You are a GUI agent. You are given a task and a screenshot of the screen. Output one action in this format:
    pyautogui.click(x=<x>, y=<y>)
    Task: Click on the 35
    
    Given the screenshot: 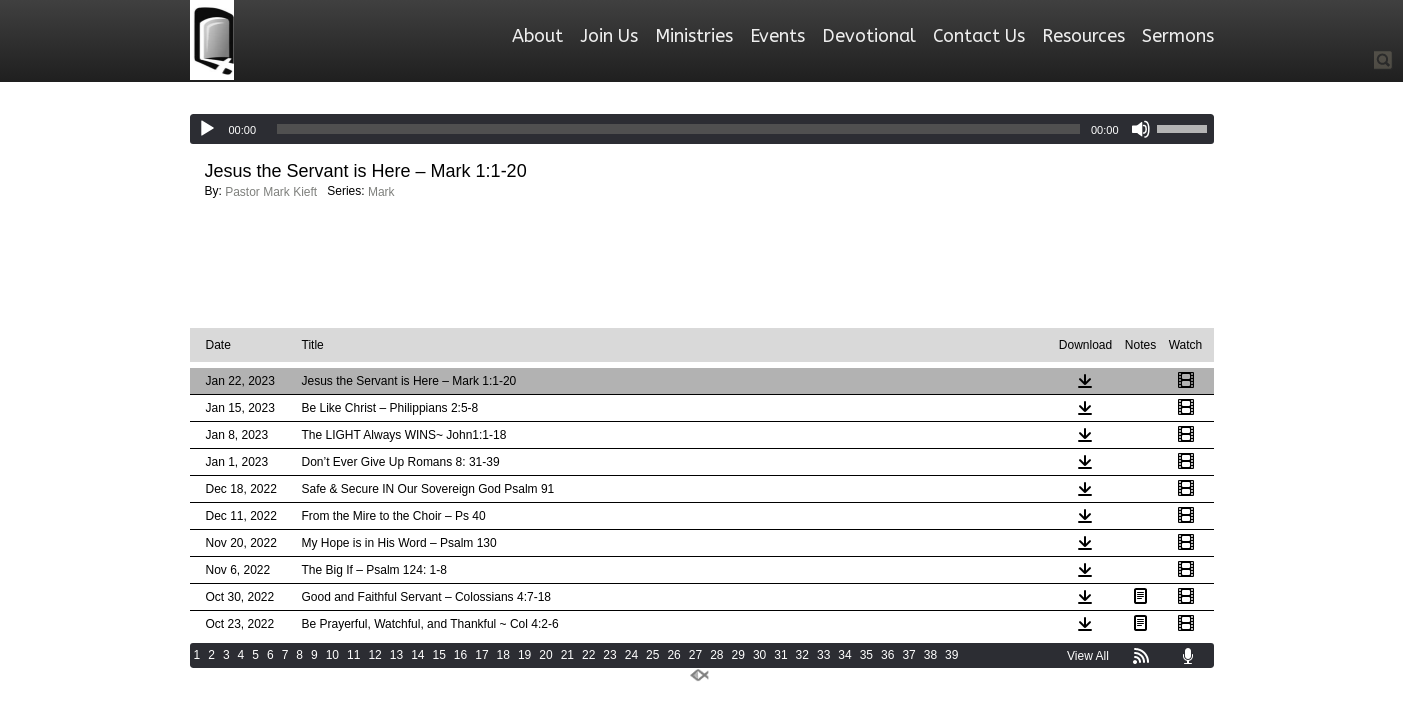 What is the action you would take?
    pyautogui.click(x=866, y=655)
    